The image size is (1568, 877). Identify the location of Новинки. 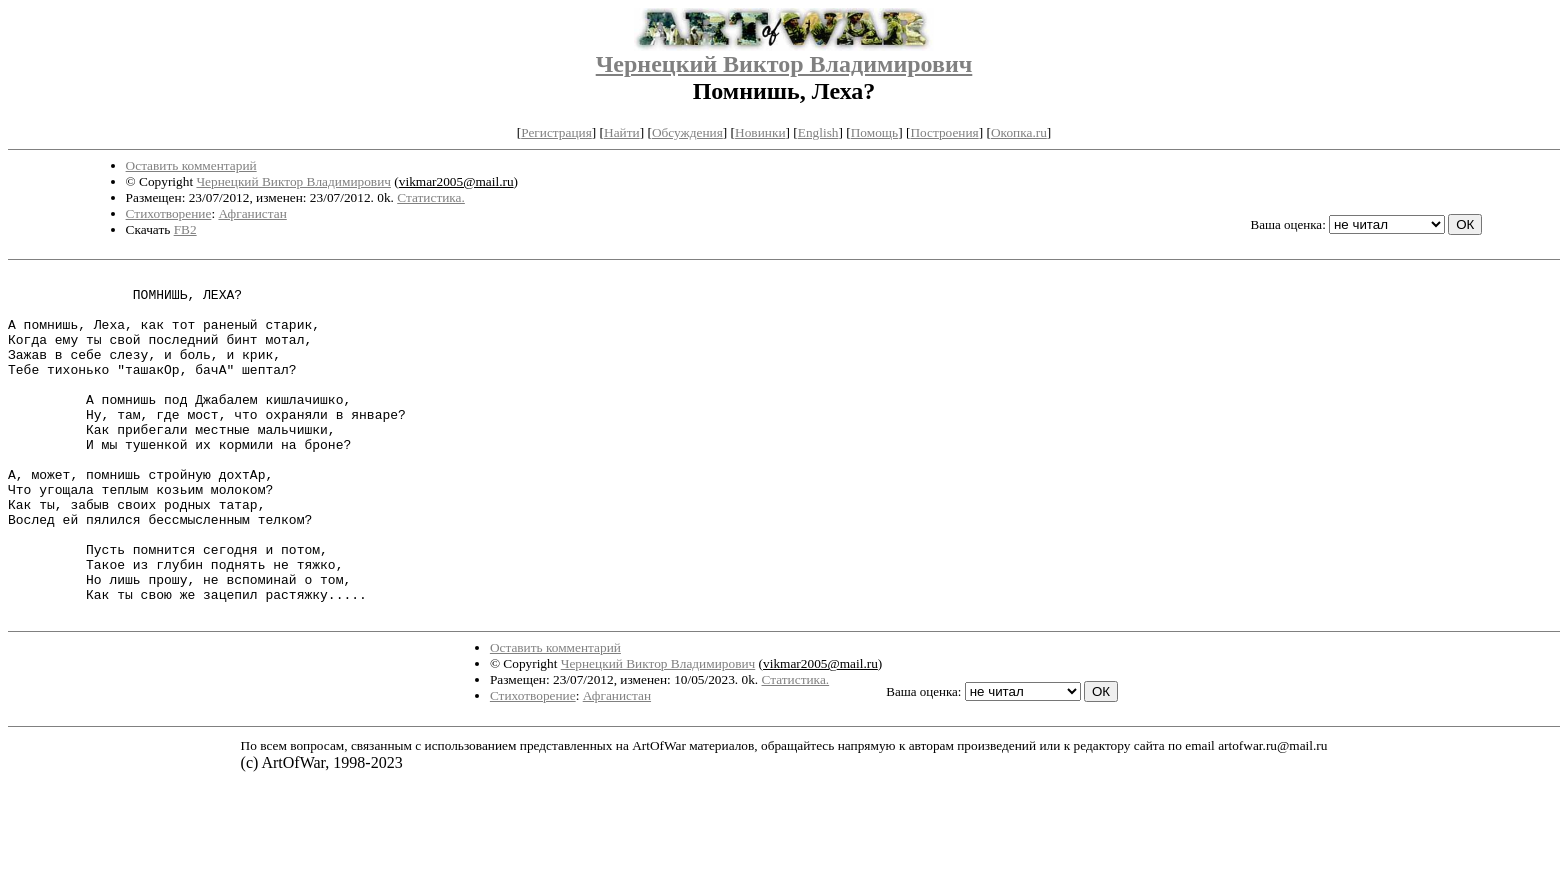
(760, 132).